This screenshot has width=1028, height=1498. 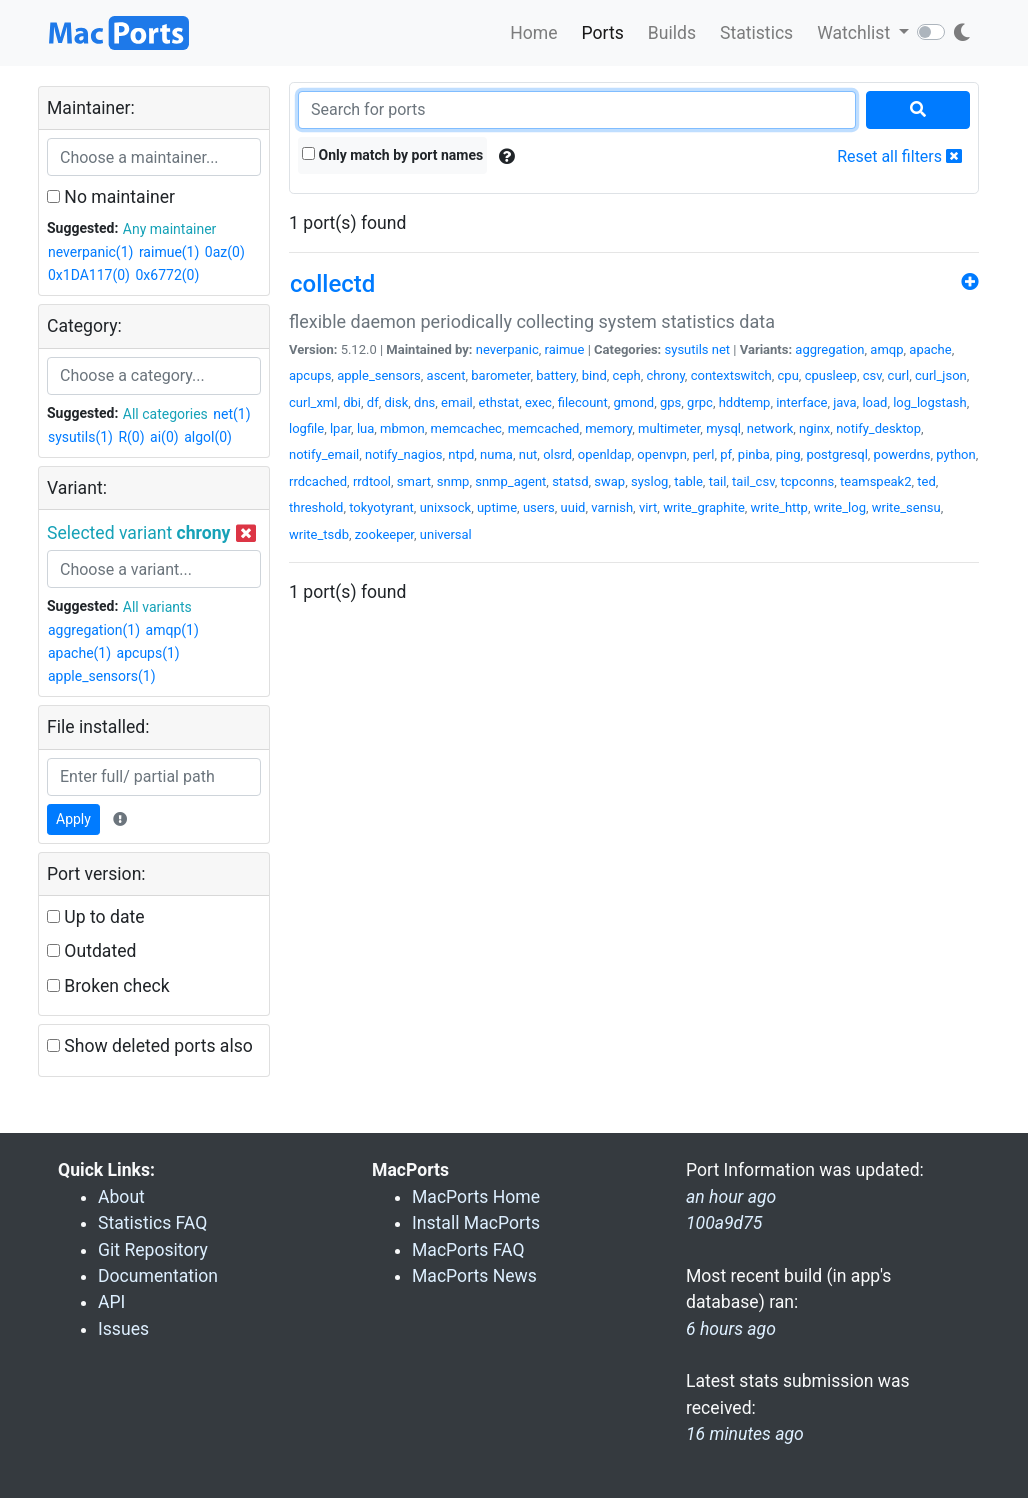 I want to click on 0x6772(0), so click(x=167, y=275).